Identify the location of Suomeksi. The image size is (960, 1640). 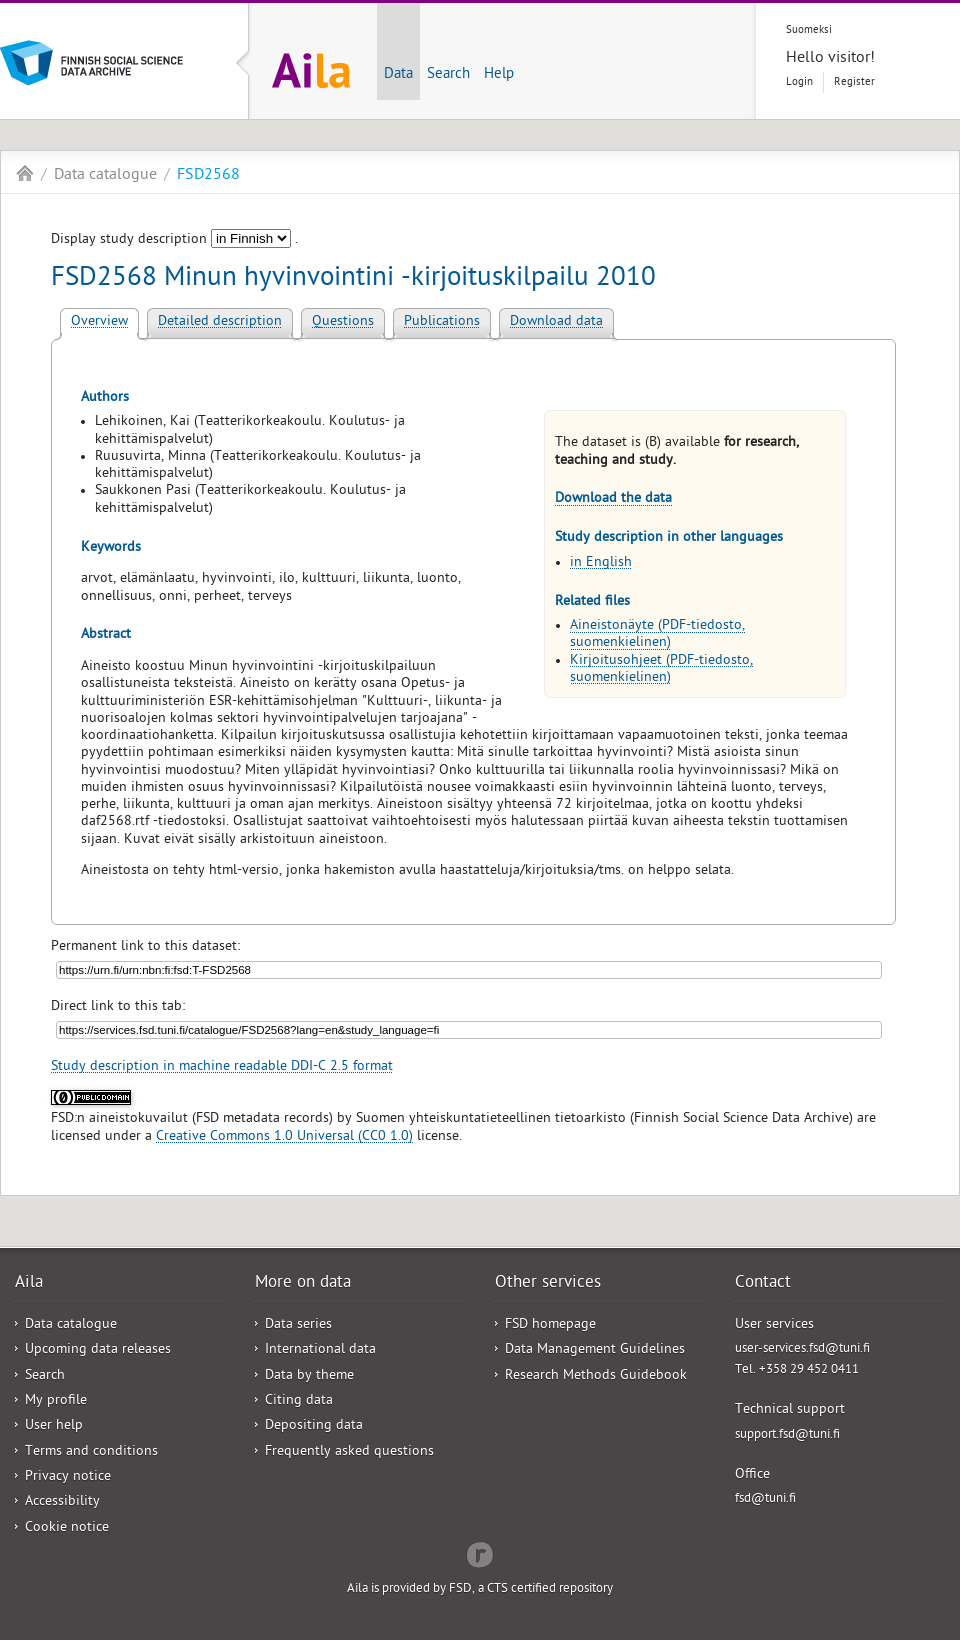
(809, 30).